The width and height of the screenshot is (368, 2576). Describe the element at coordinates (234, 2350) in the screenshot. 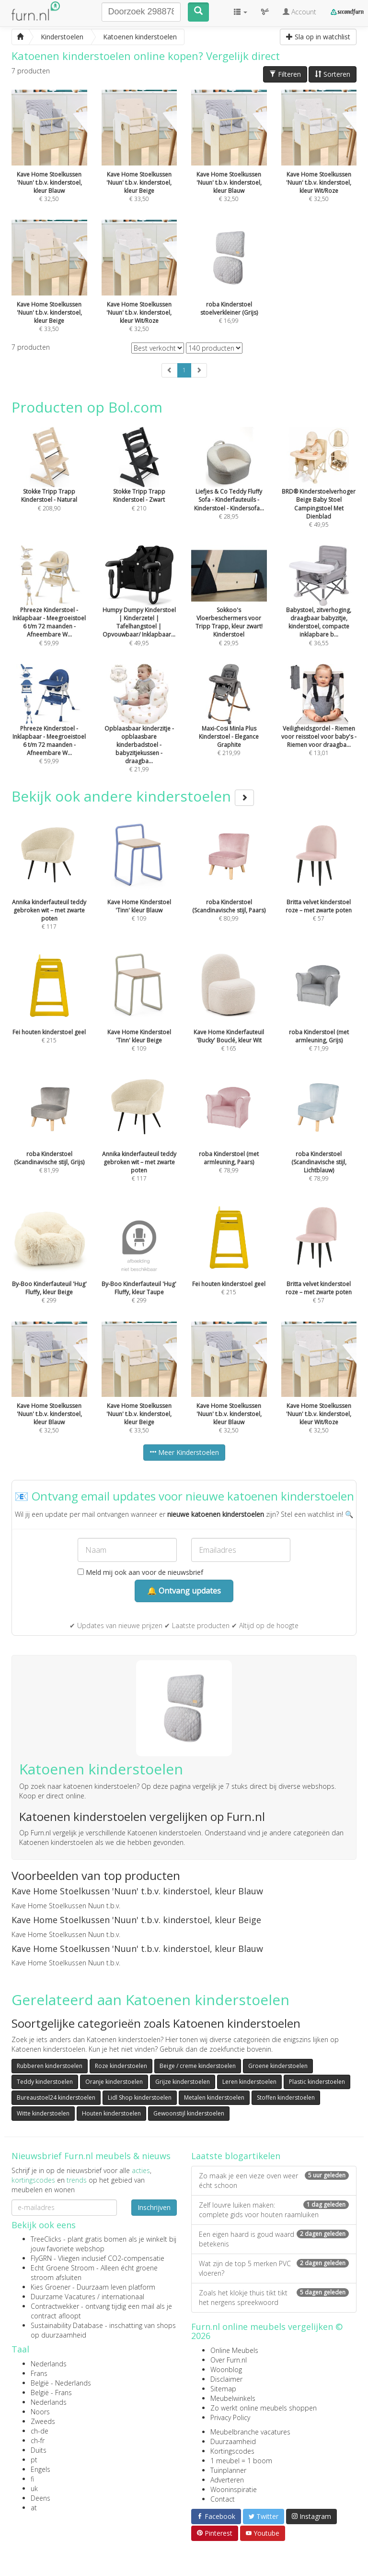

I see `Online Meubels` at that location.